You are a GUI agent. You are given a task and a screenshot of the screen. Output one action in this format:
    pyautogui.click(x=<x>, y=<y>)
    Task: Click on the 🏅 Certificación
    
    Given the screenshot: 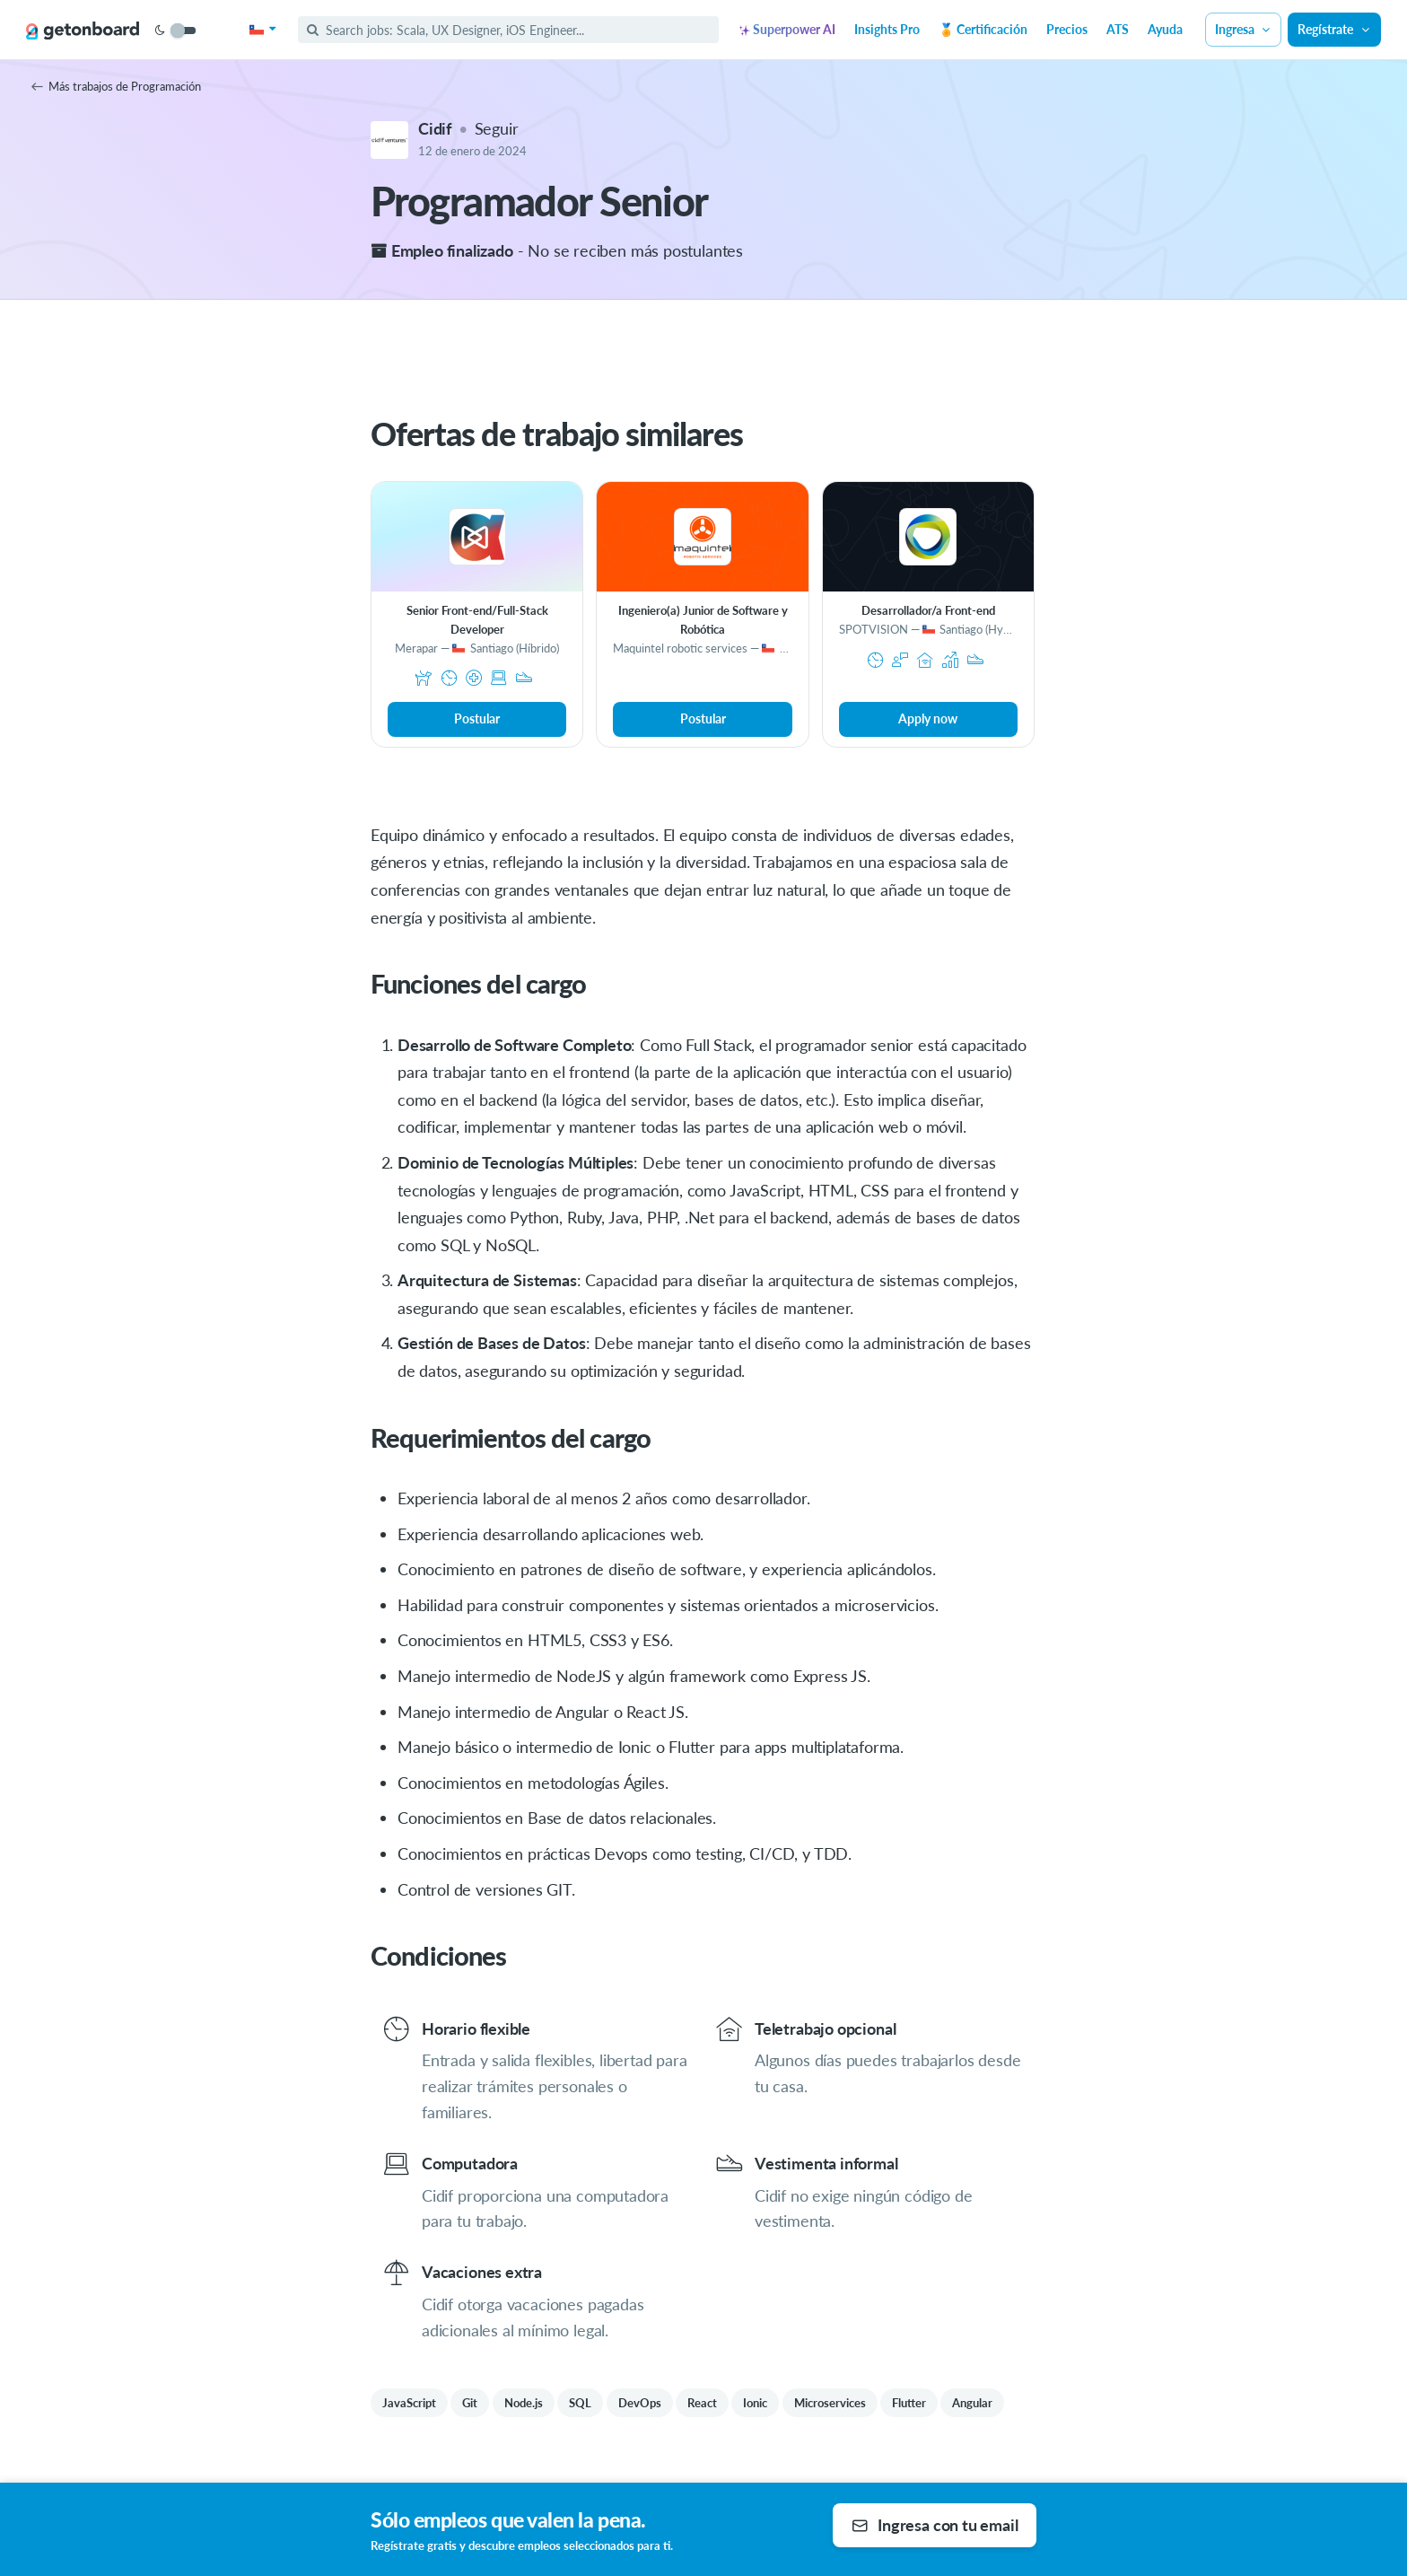 What is the action you would take?
    pyautogui.click(x=983, y=29)
    